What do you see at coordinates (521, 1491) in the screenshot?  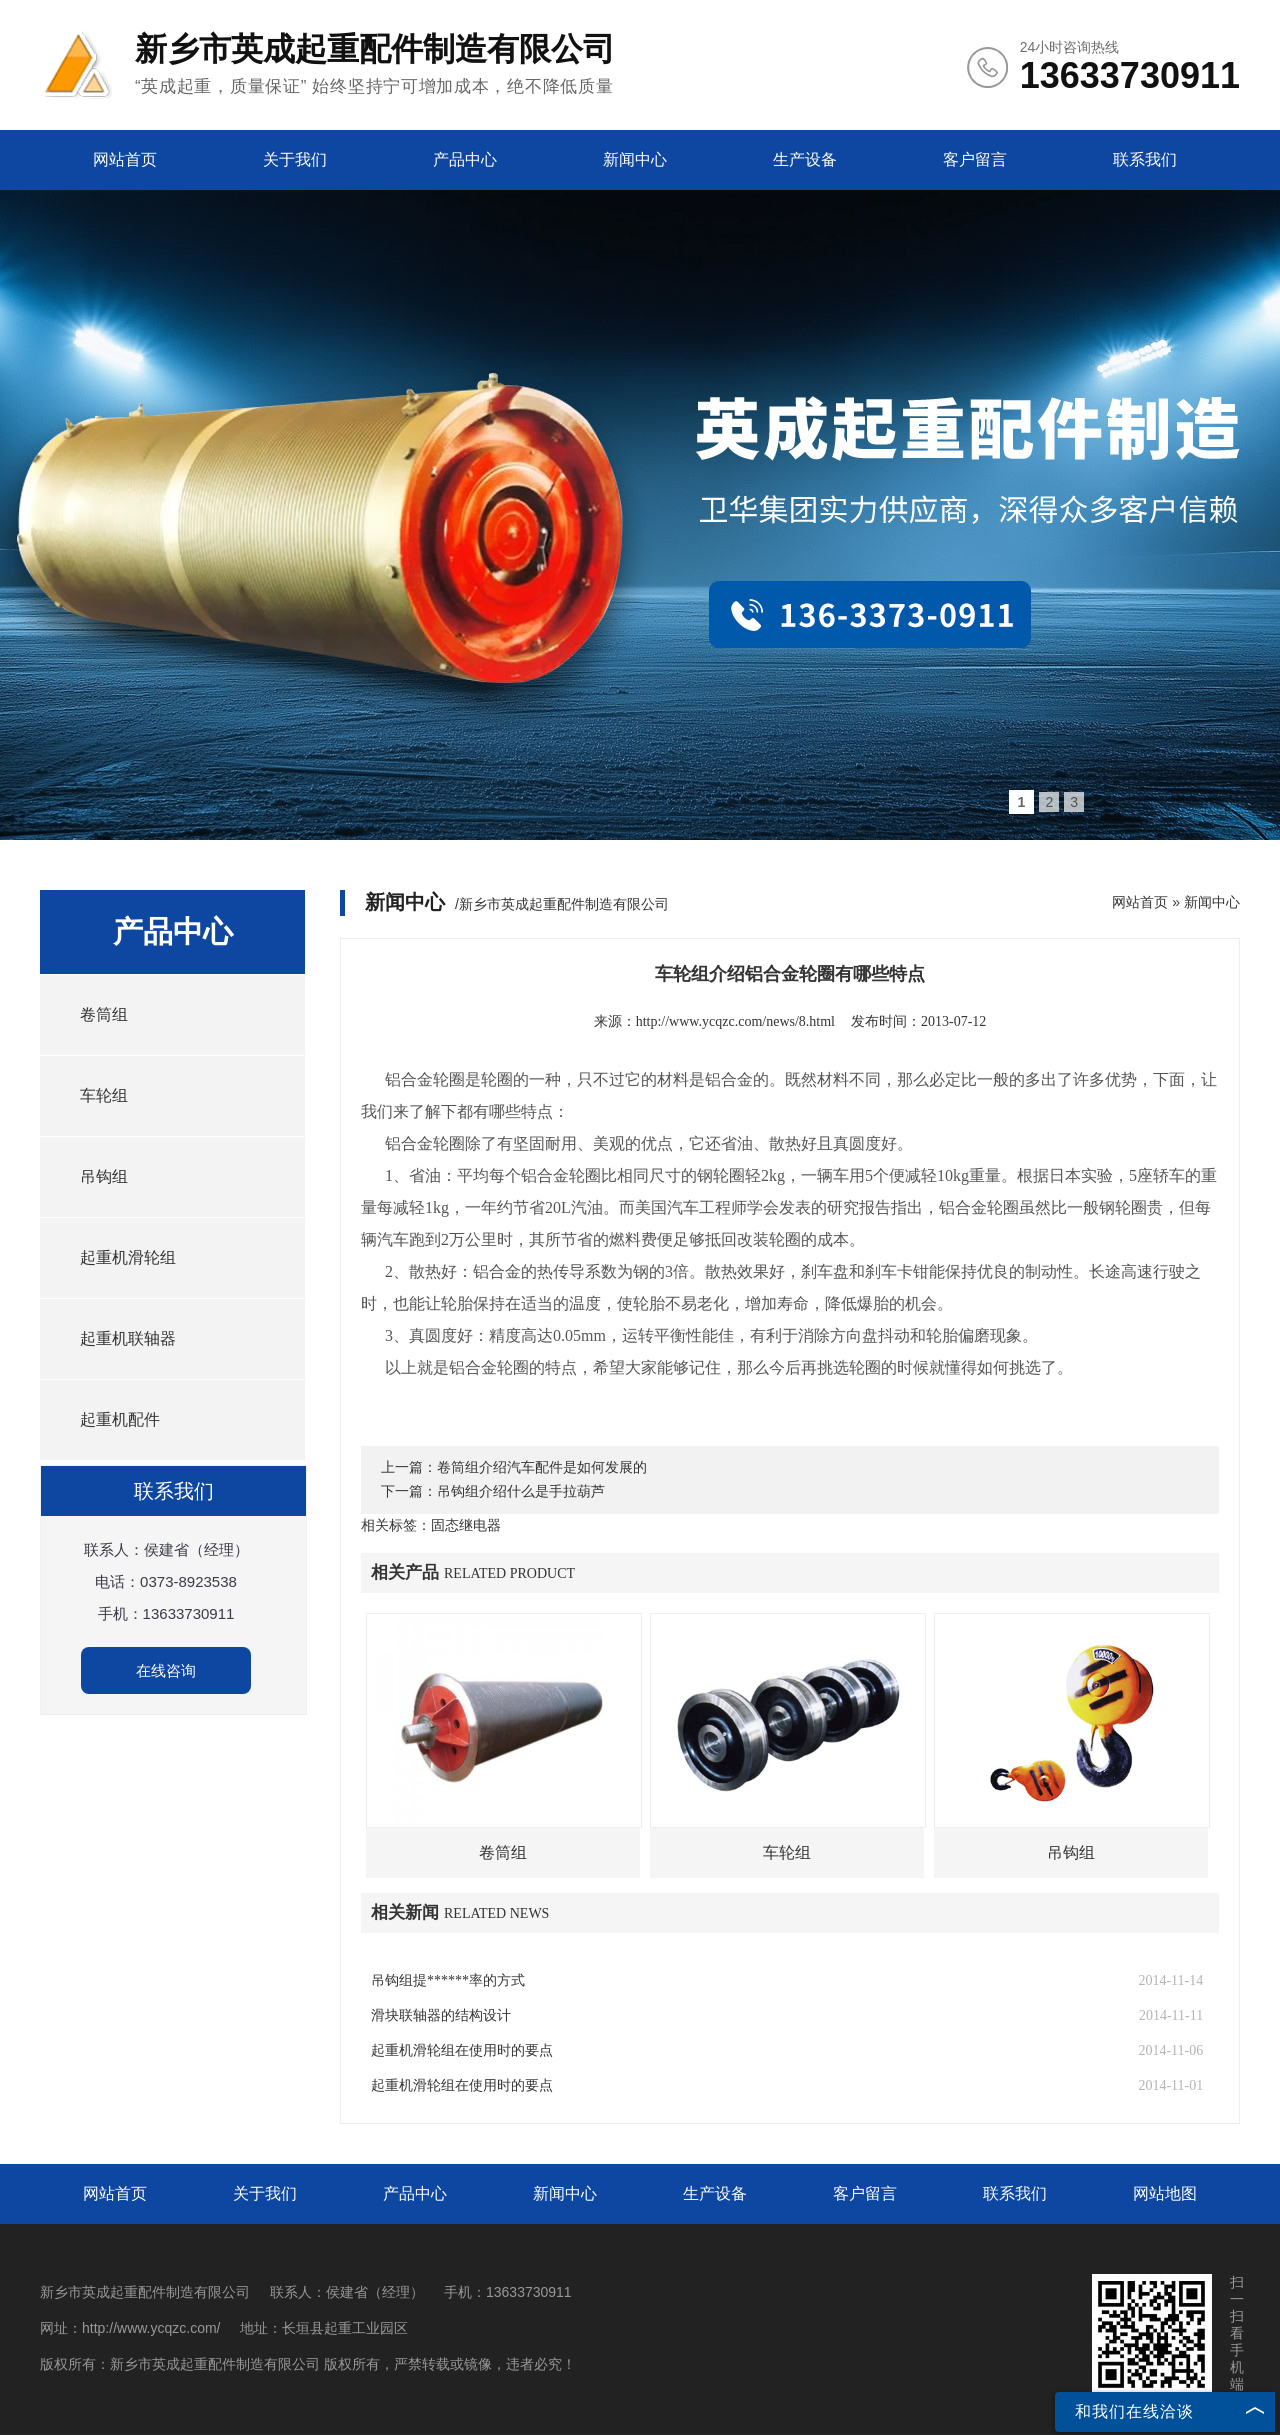 I see `吊钩组介绍什么是手拉葫芦` at bounding box center [521, 1491].